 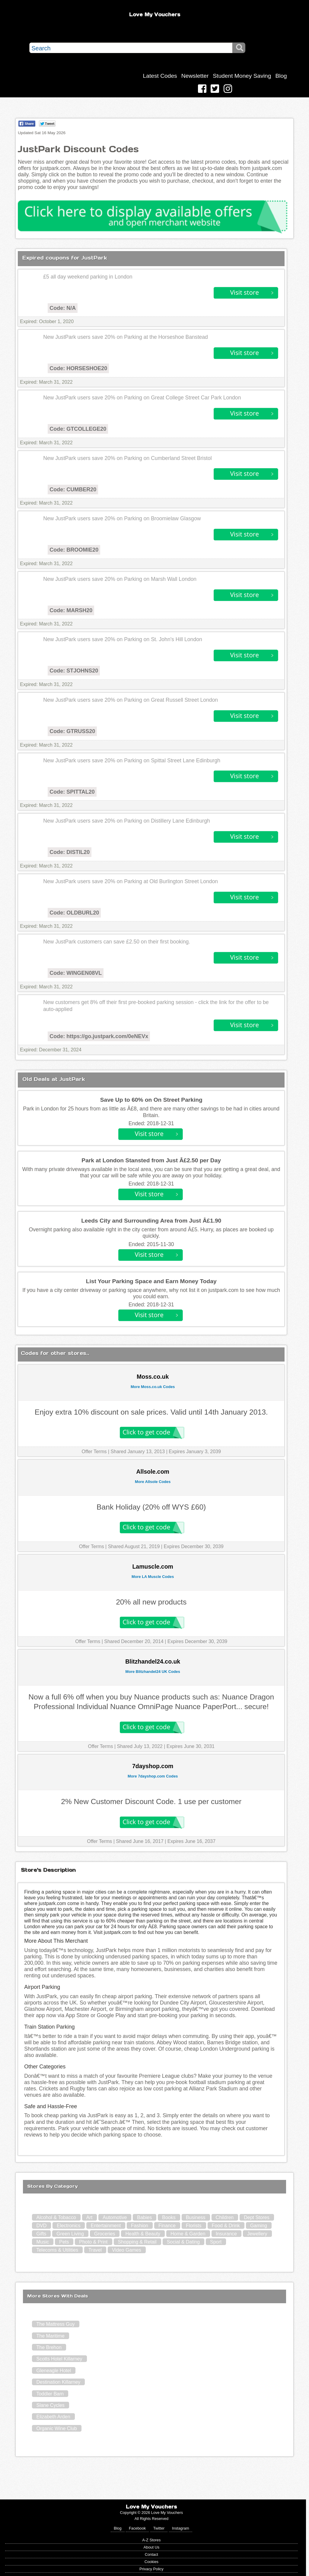 What do you see at coordinates (50, 2335) in the screenshot?
I see `The Maritime` at bounding box center [50, 2335].